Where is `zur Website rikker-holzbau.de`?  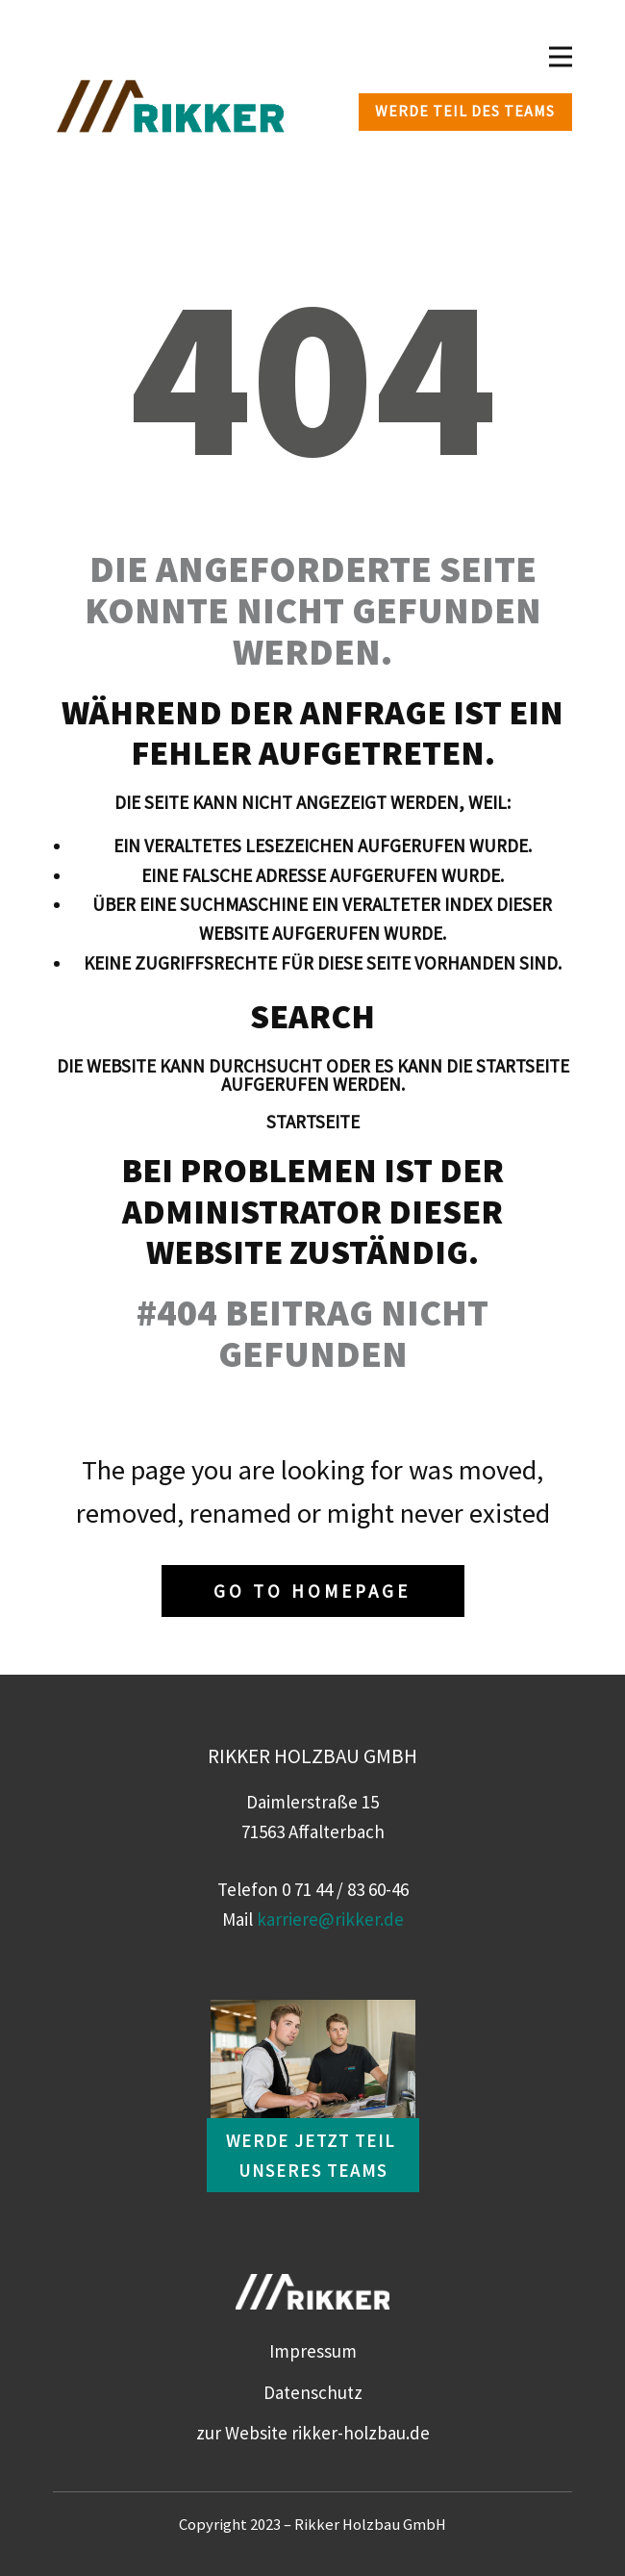
zur Website rikker-holzbau.de is located at coordinates (313, 2432).